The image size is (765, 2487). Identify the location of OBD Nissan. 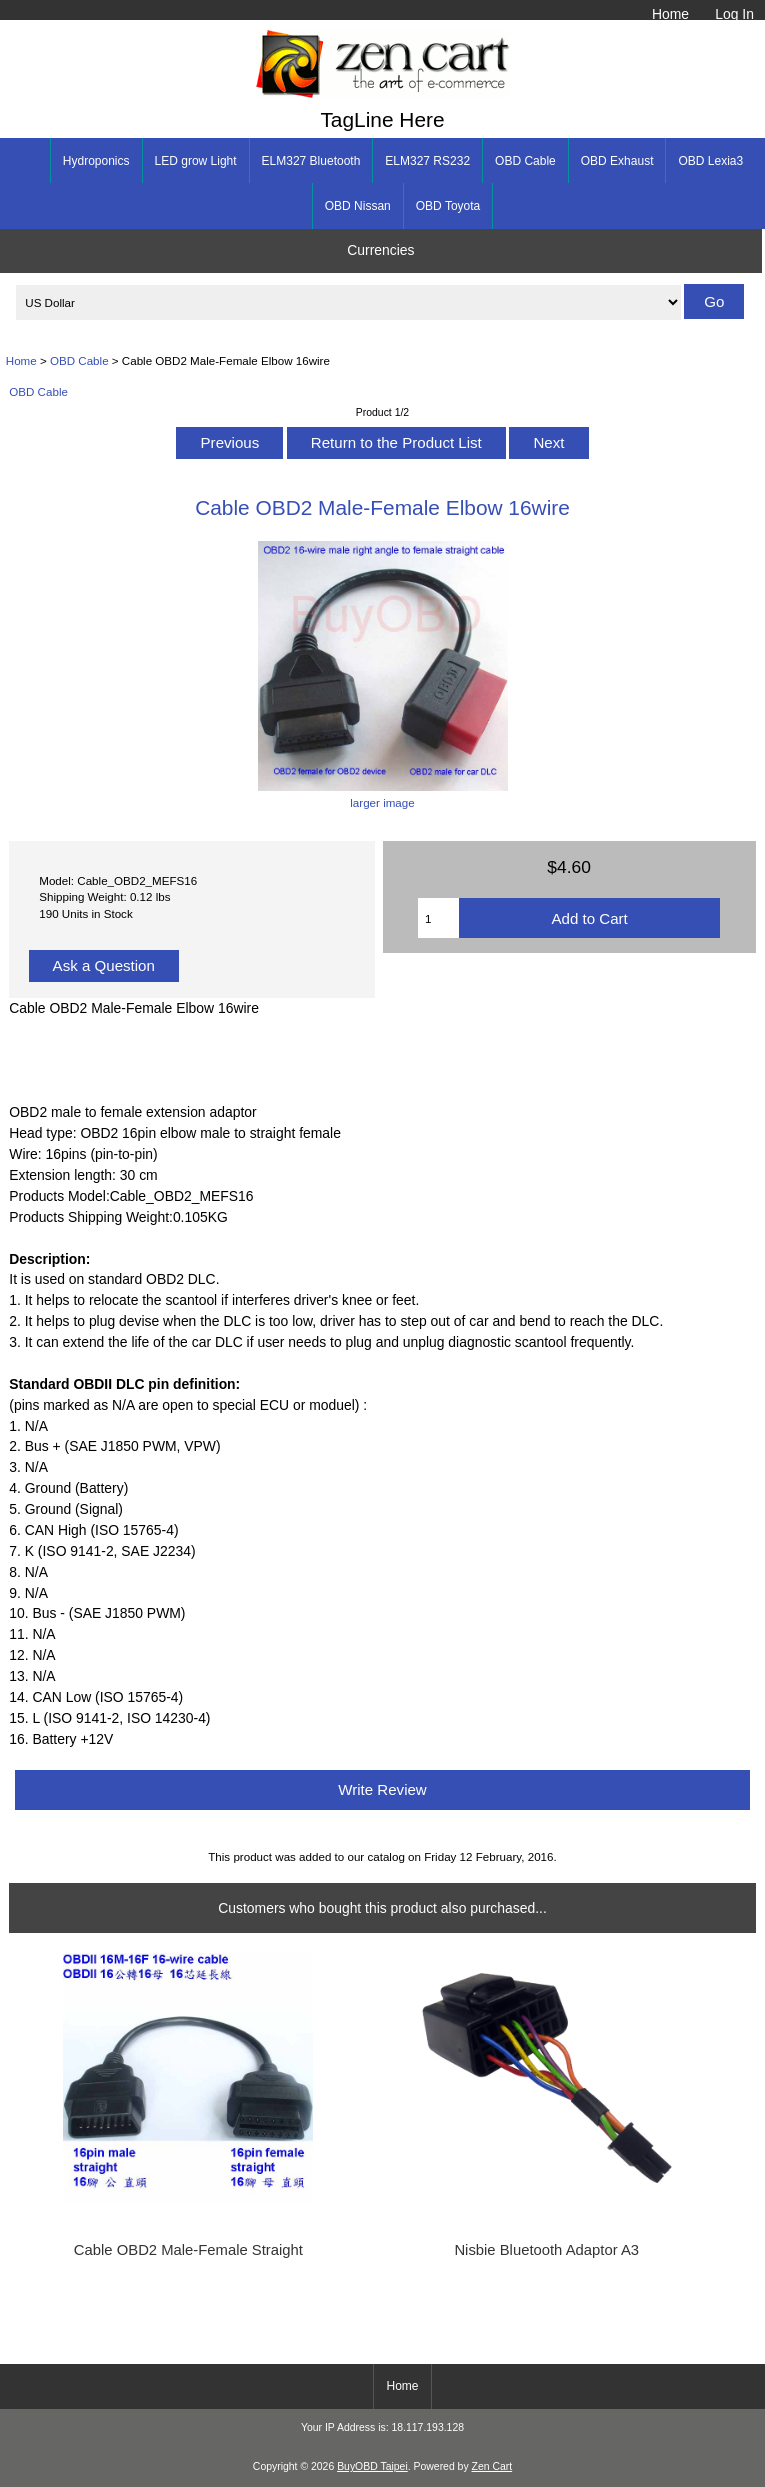
(358, 206).